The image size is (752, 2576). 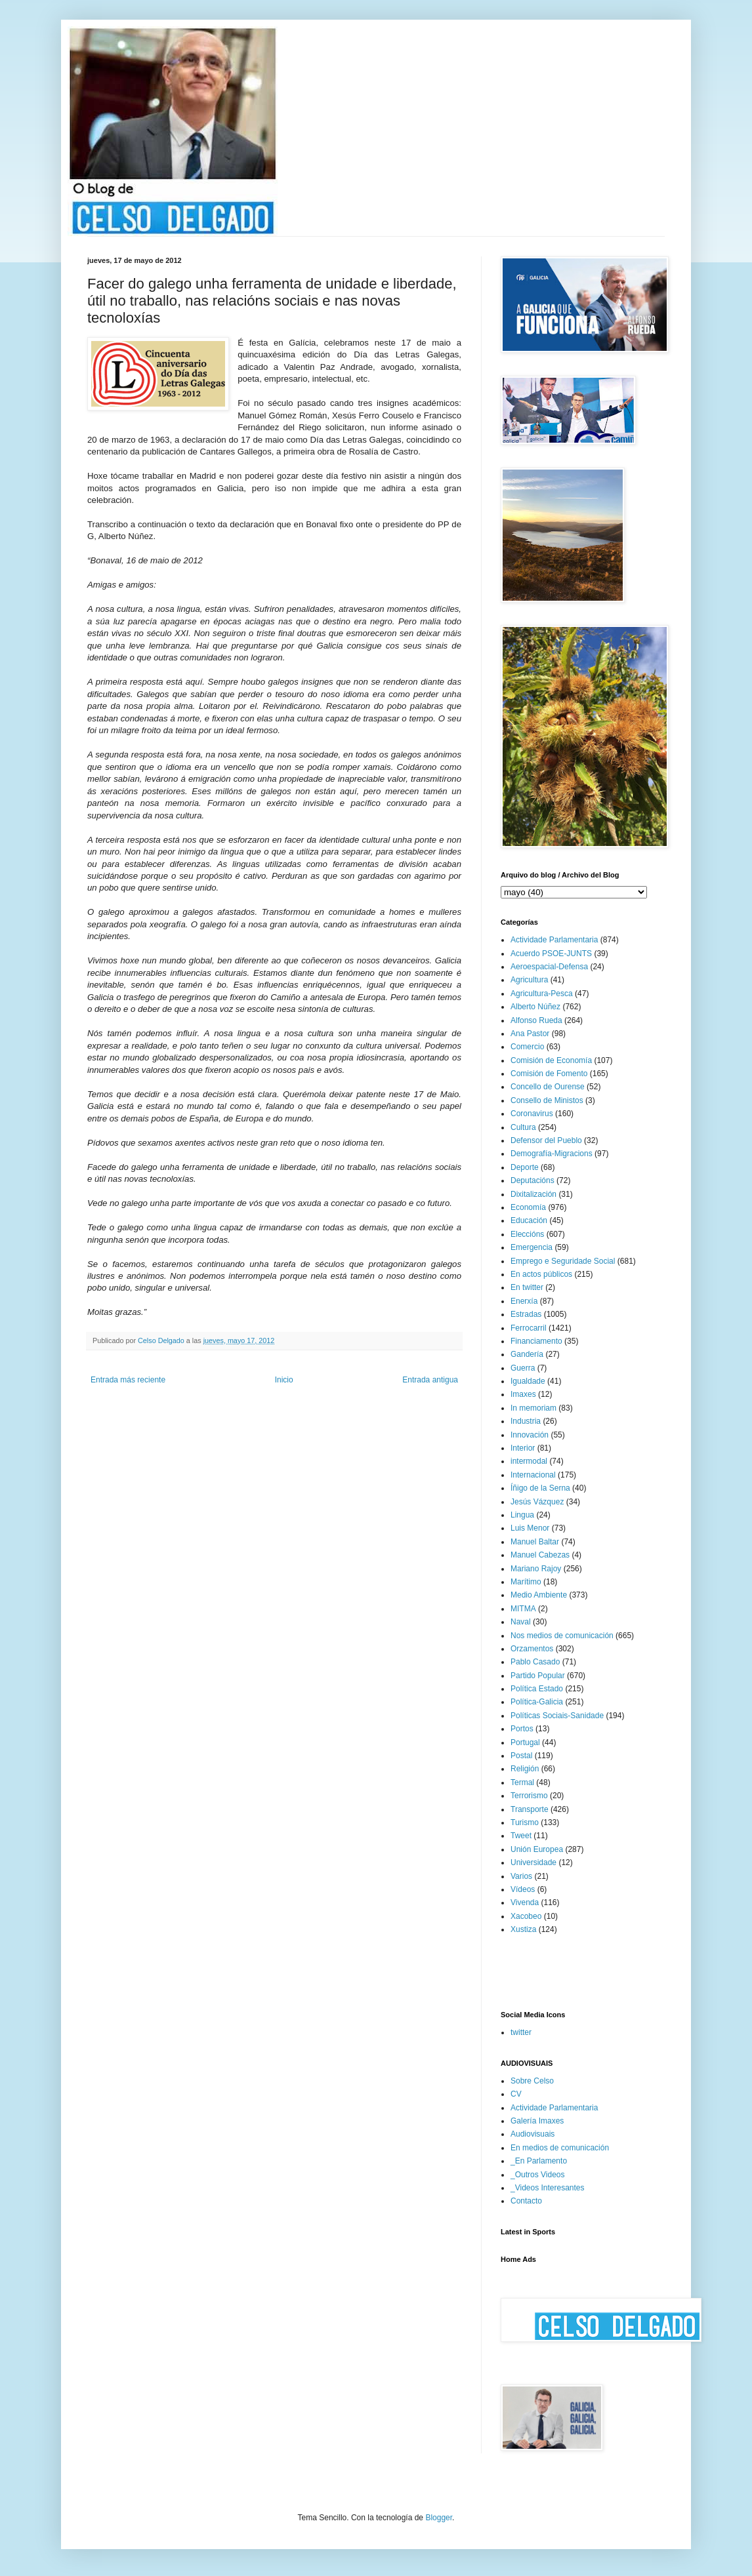 What do you see at coordinates (527, 1046) in the screenshot?
I see `Comercio` at bounding box center [527, 1046].